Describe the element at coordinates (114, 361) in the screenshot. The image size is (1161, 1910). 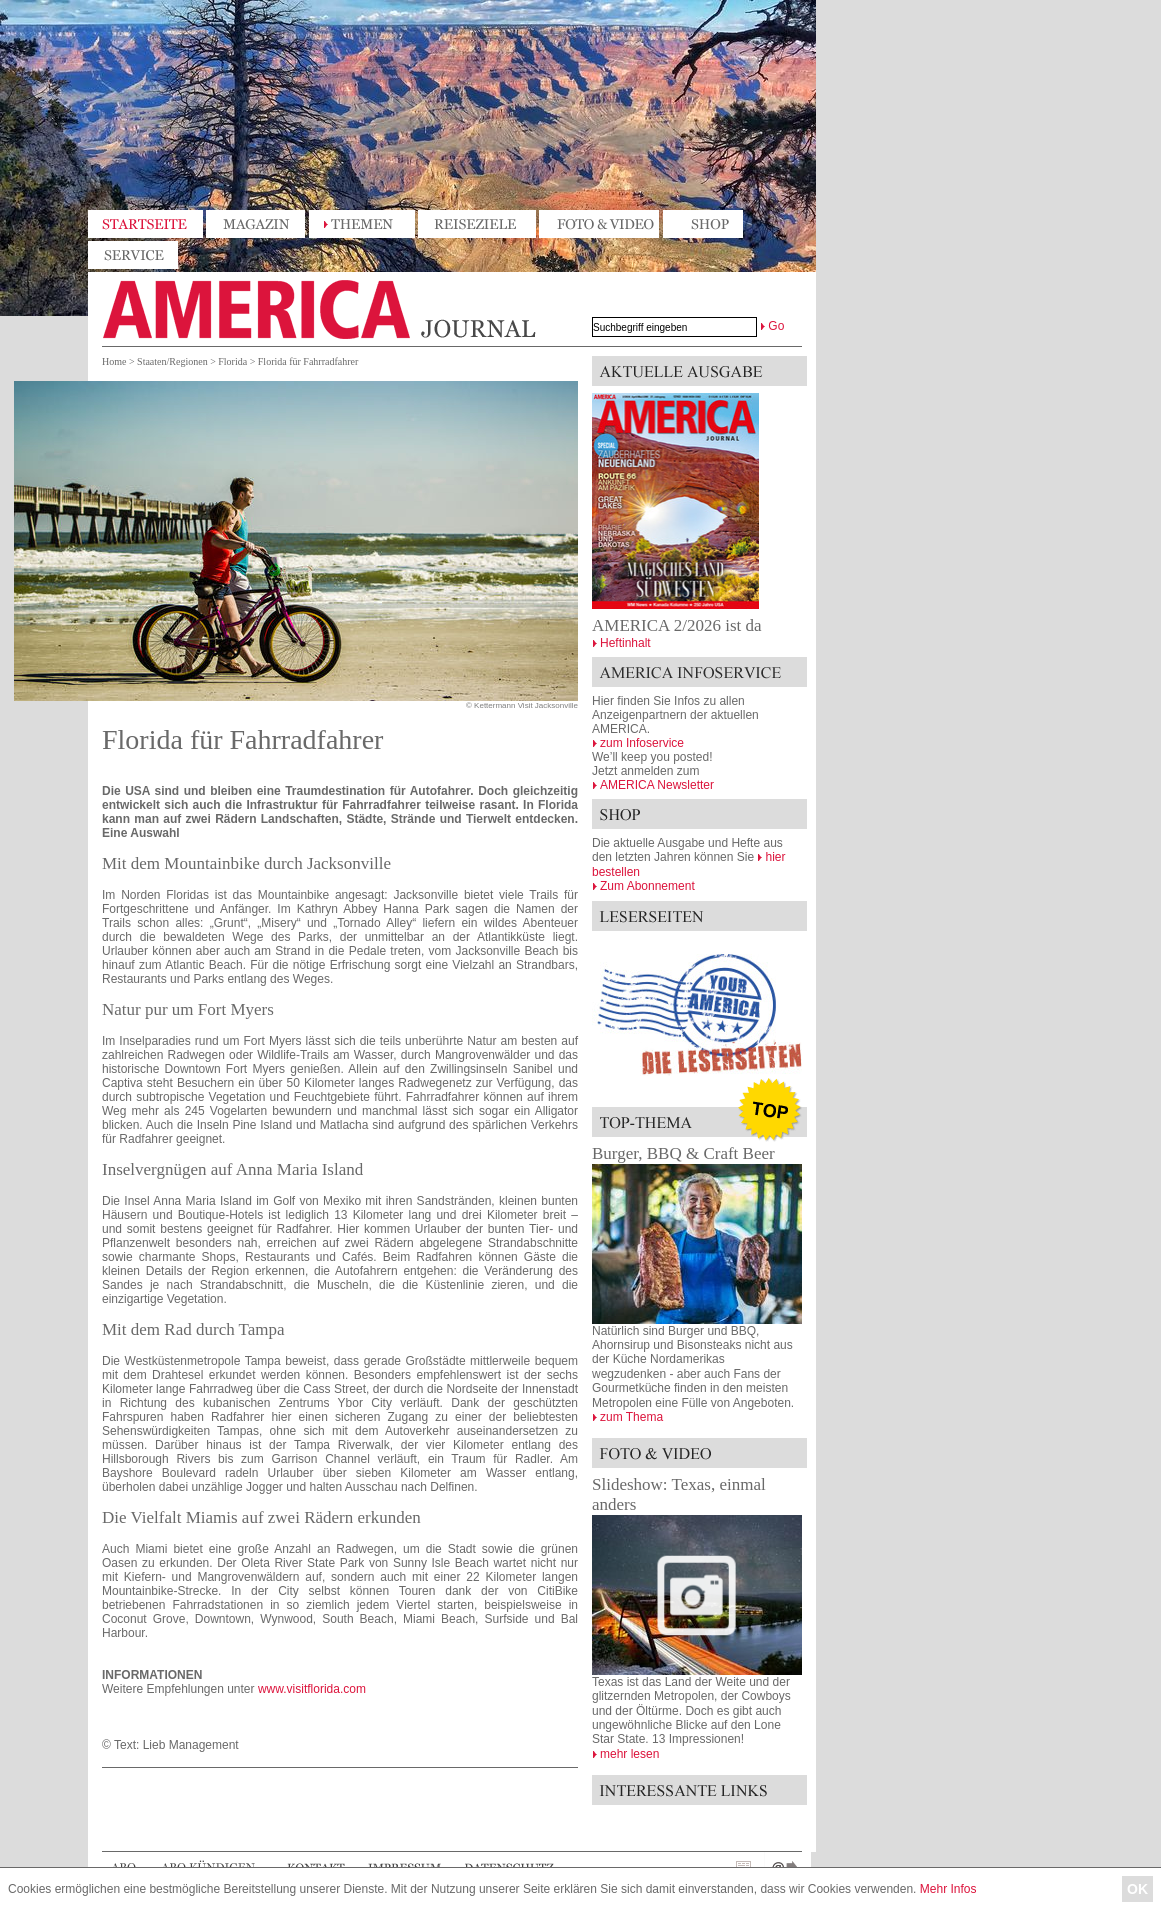
I see `Home` at that location.